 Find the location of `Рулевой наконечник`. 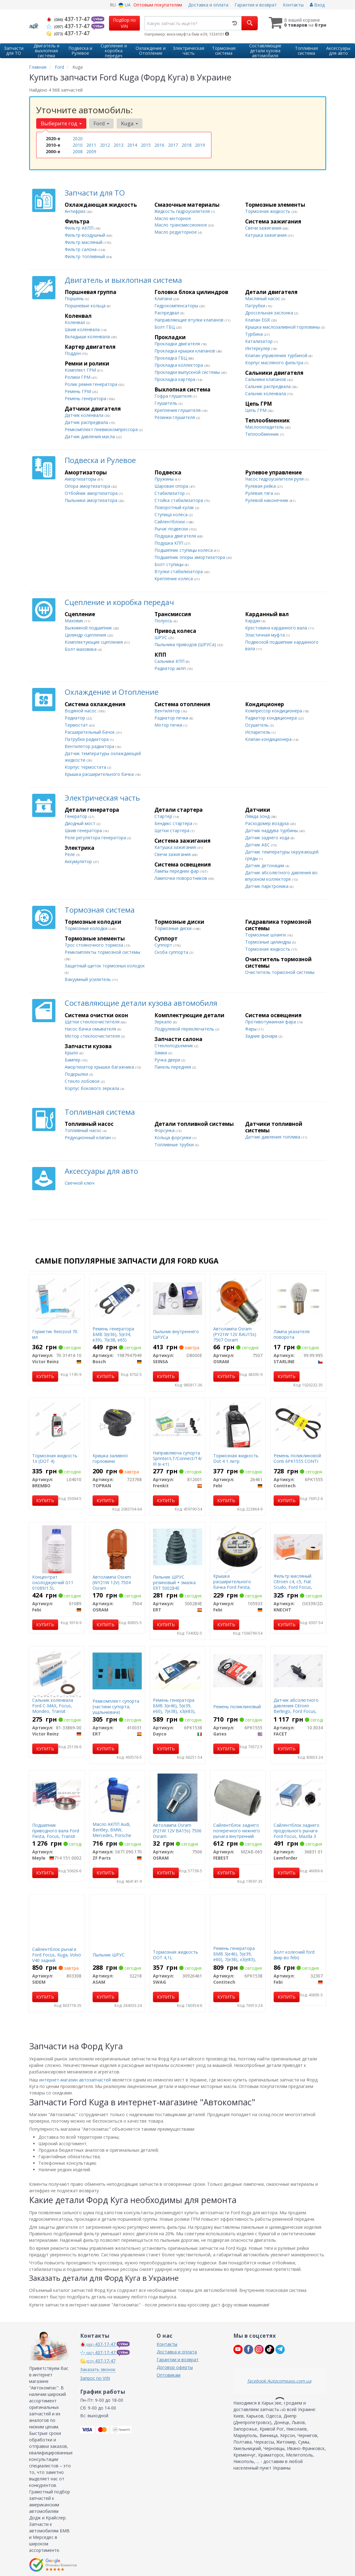

Рулевой наконечник is located at coordinates (267, 500).